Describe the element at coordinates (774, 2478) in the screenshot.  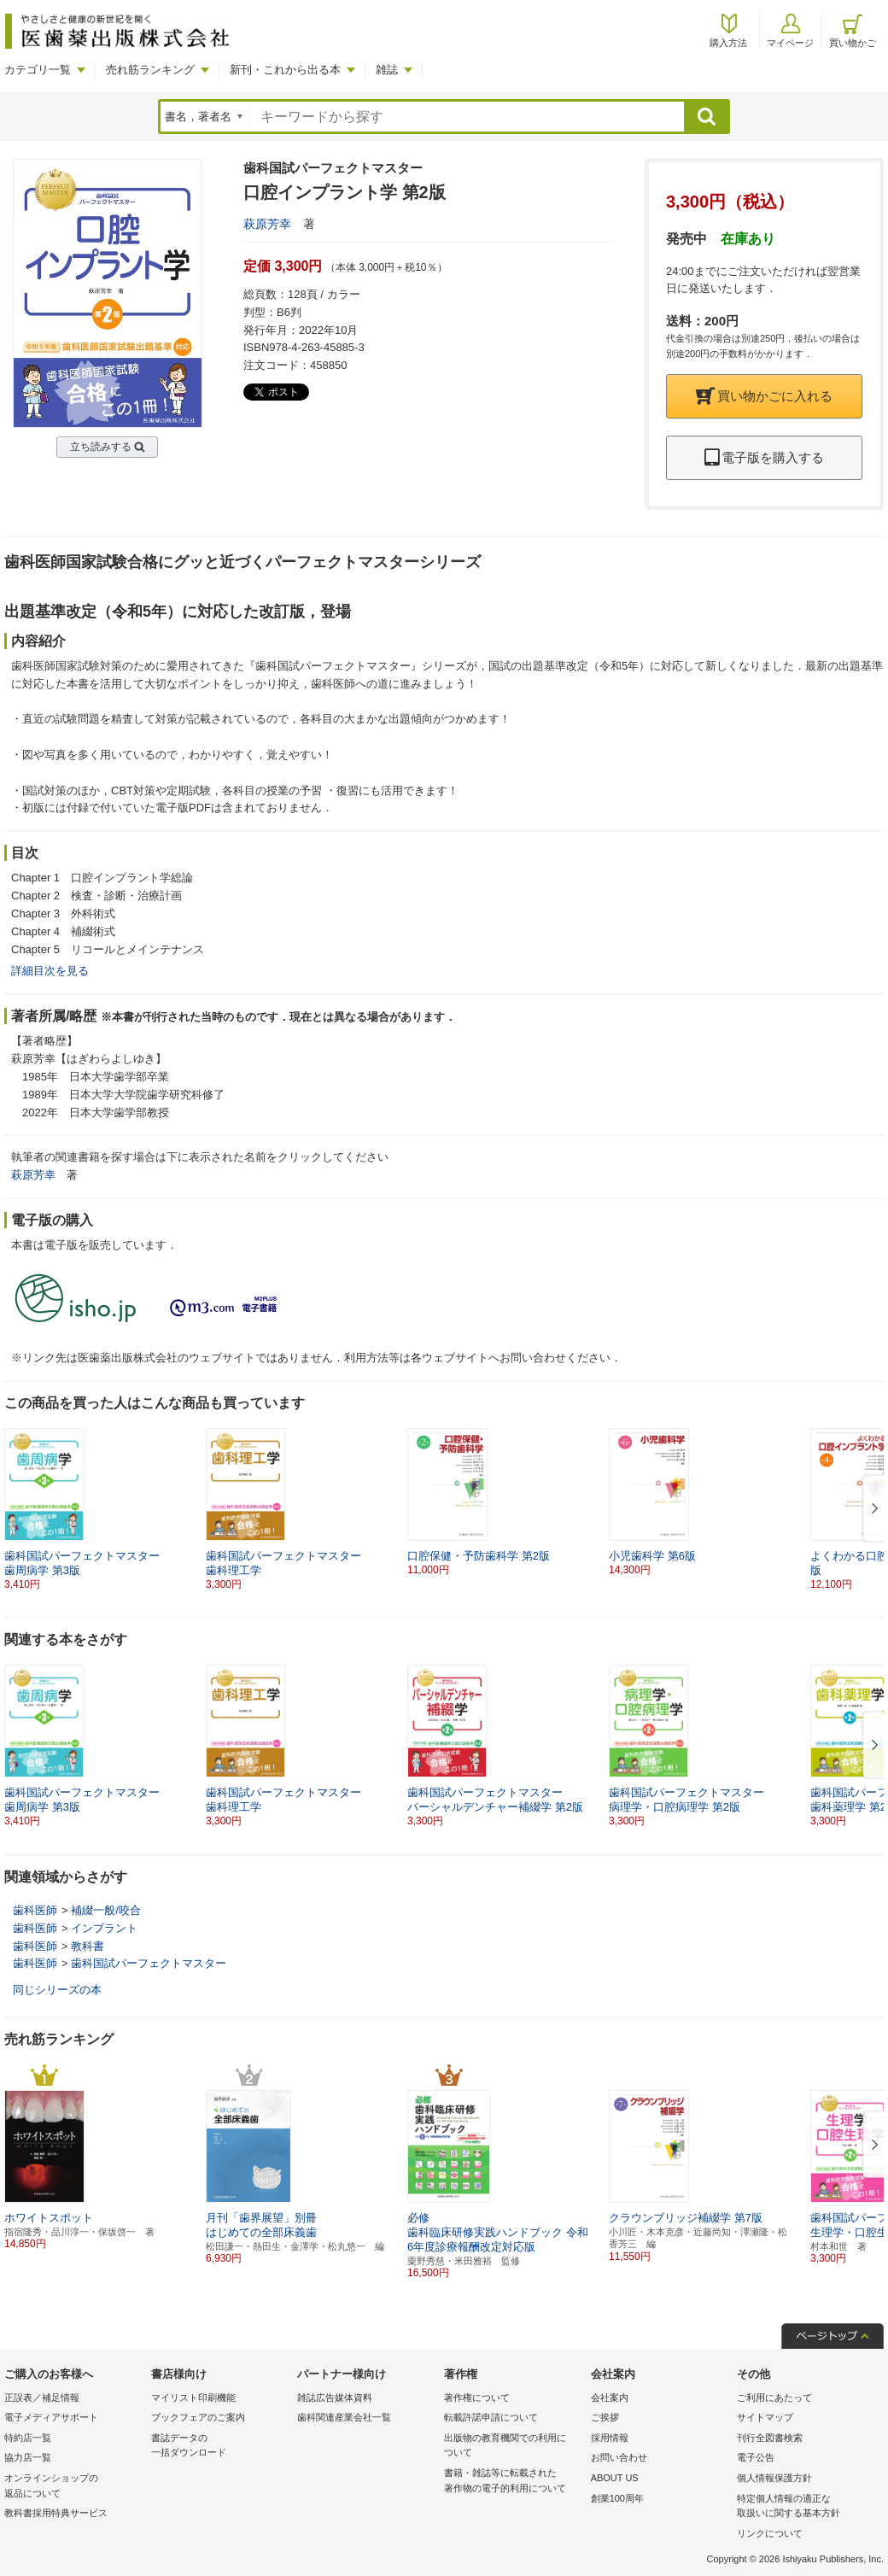
I see `個人情報保護方針` at that location.